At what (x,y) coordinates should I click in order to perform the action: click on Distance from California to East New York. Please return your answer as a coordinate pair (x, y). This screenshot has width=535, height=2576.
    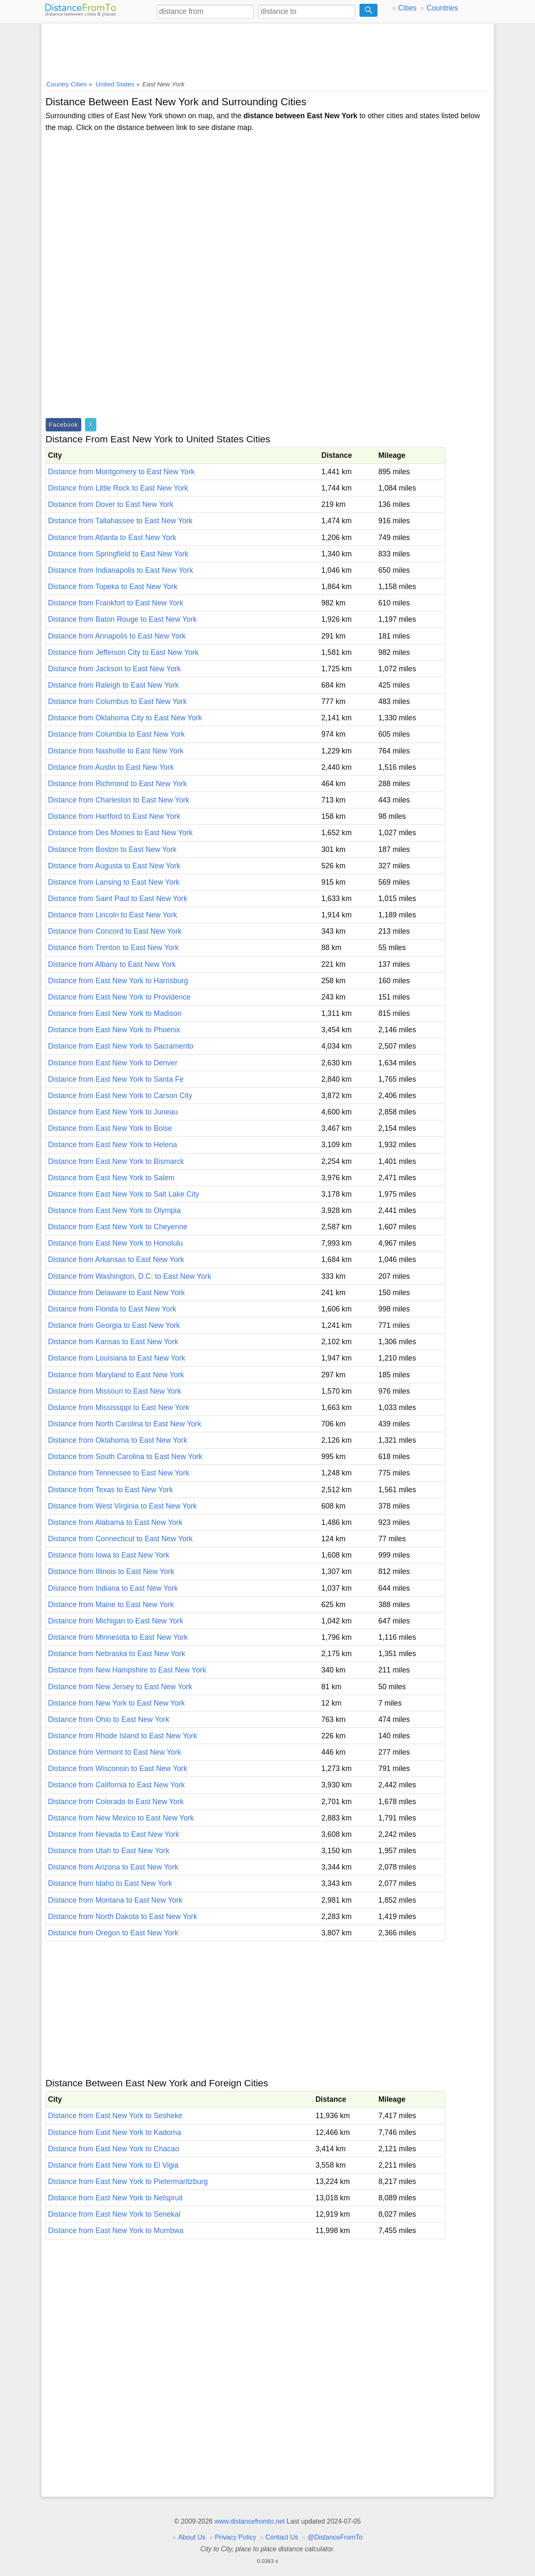
    Looking at the image, I should click on (116, 1785).